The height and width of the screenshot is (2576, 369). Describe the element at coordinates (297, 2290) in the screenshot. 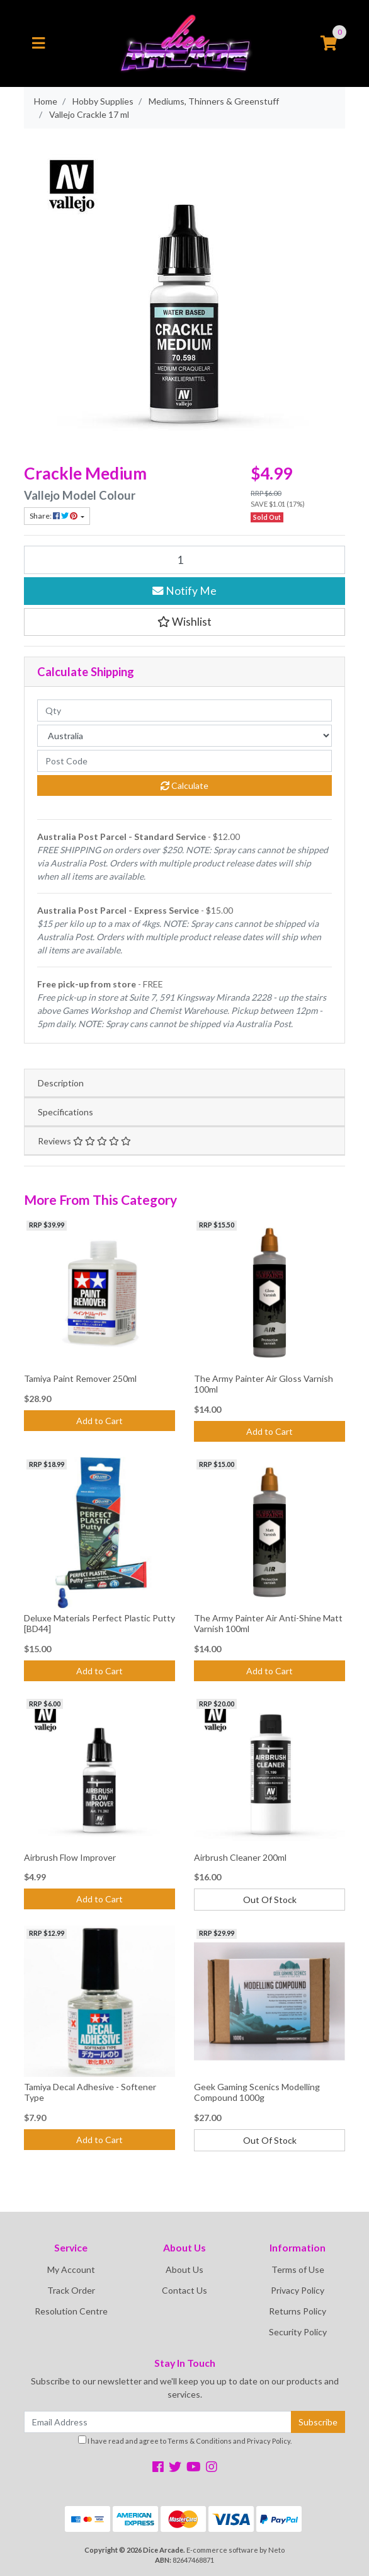

I see `Privacy Policy` at that location.